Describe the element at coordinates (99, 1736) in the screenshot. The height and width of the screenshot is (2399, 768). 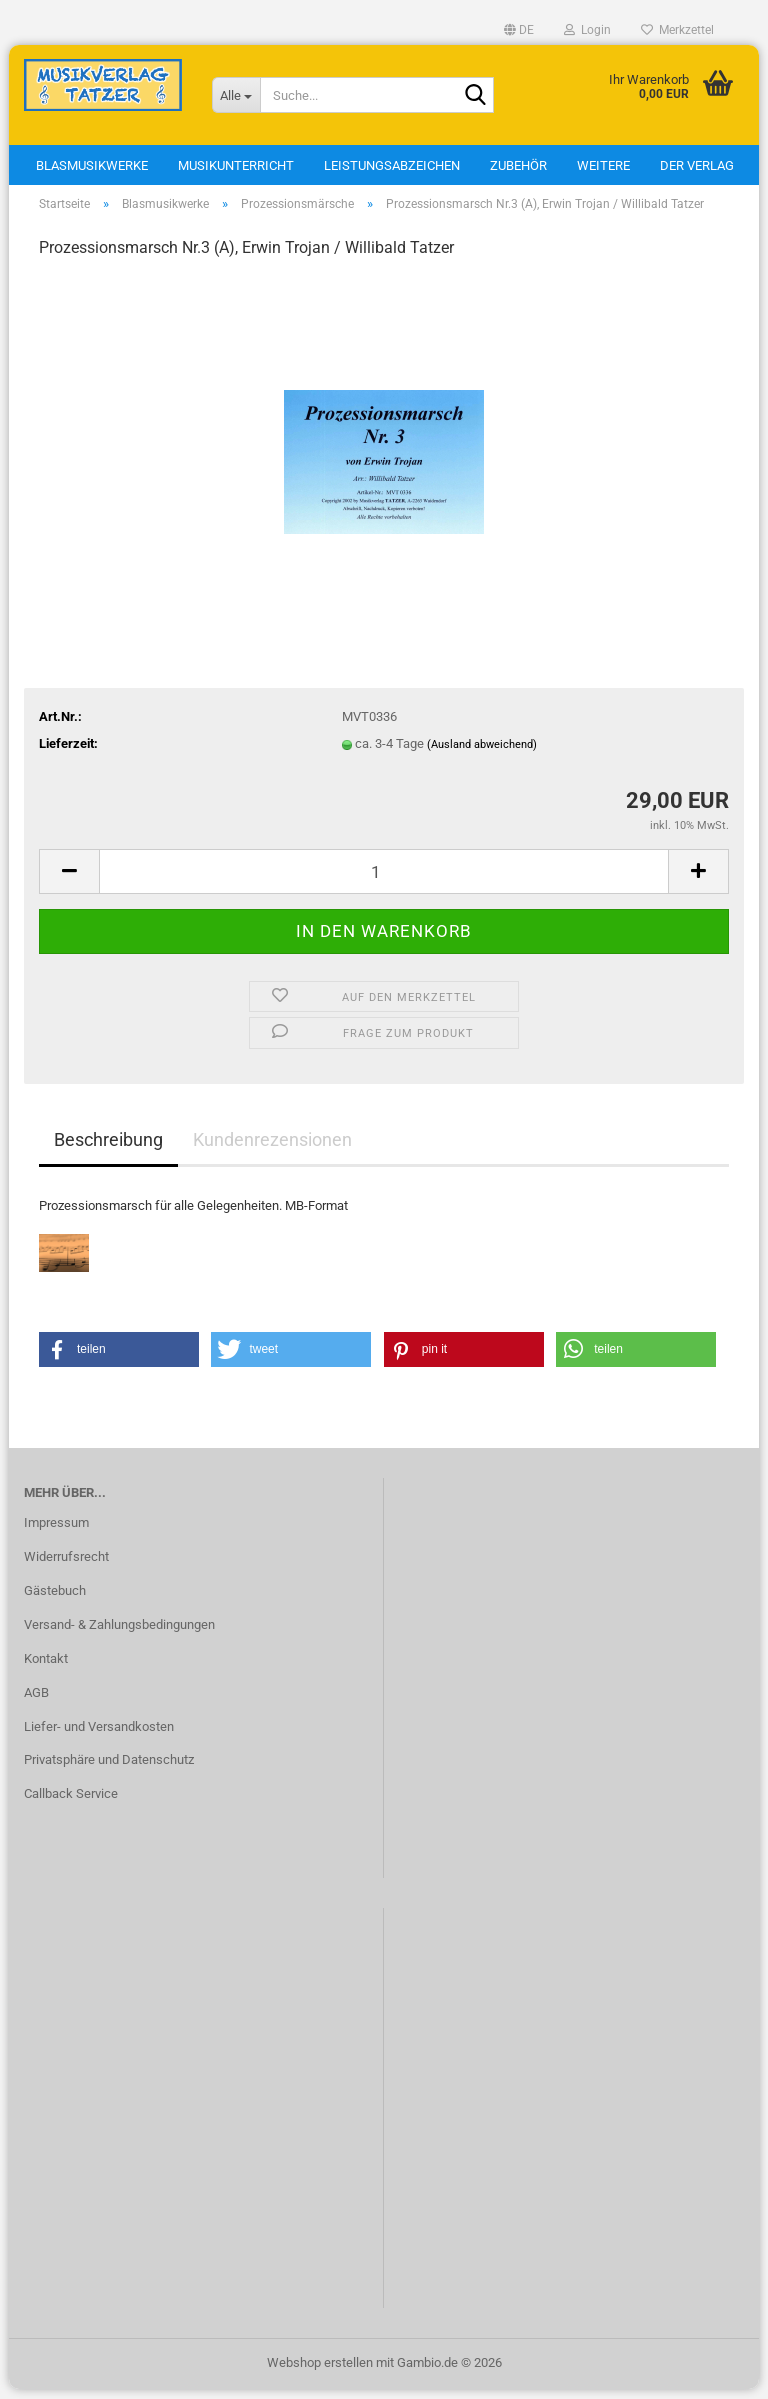
I see `Liefer- und Versandkosten` at that location.